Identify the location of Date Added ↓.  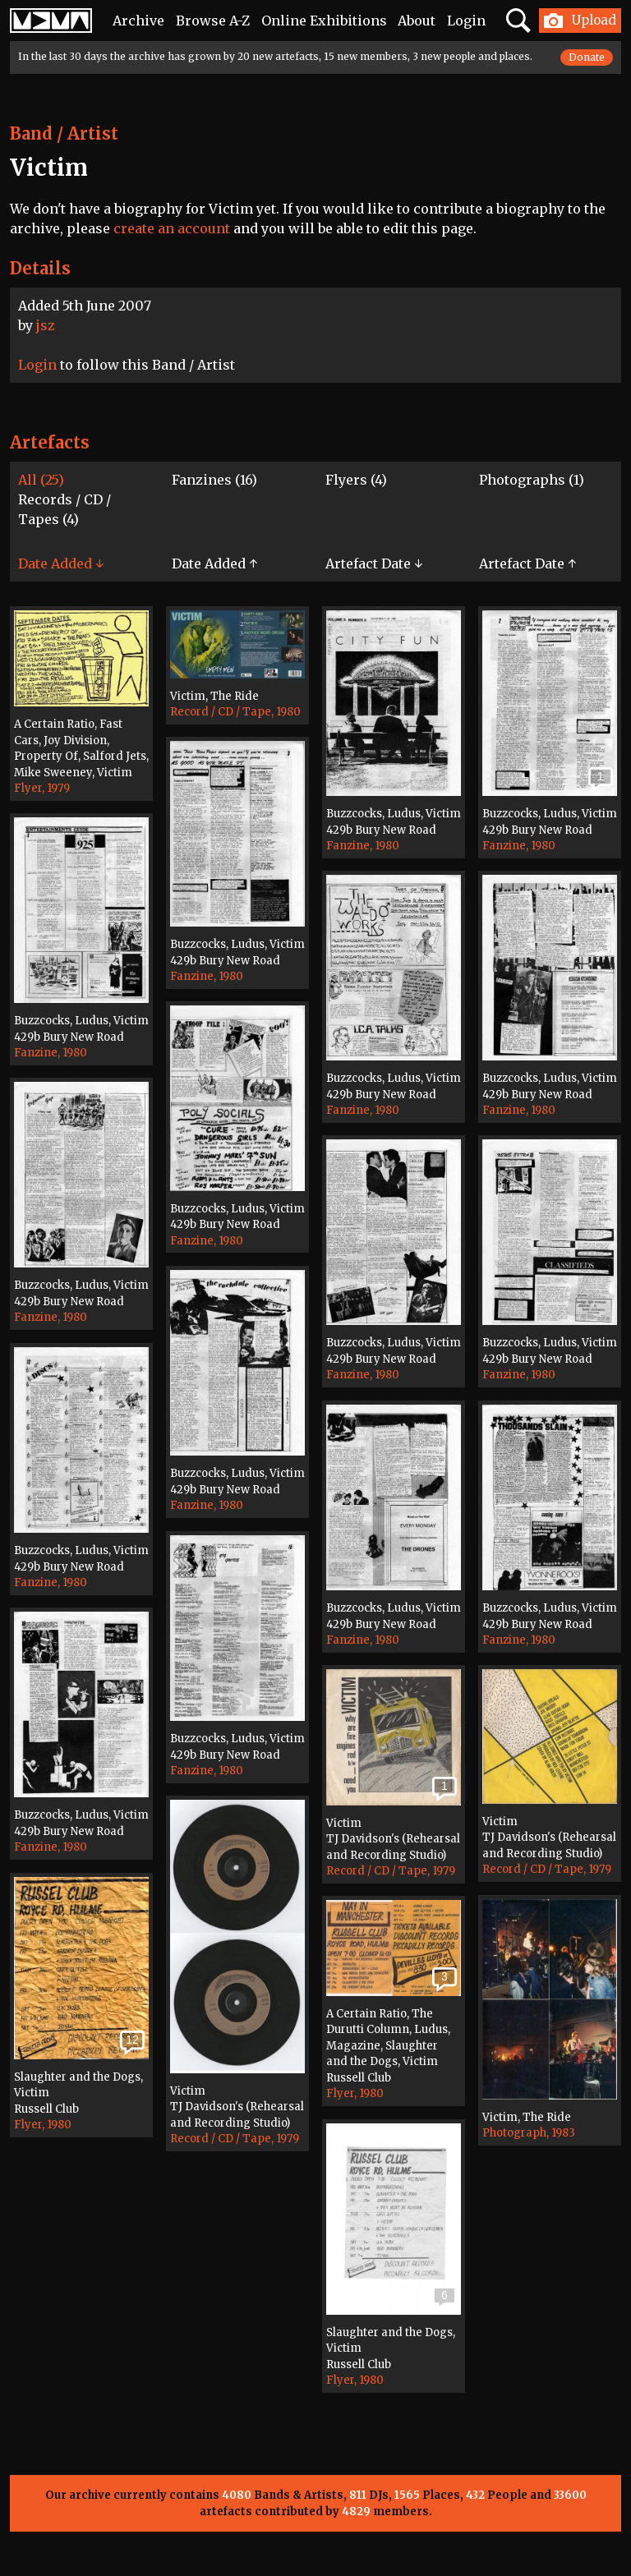
(61, 563).